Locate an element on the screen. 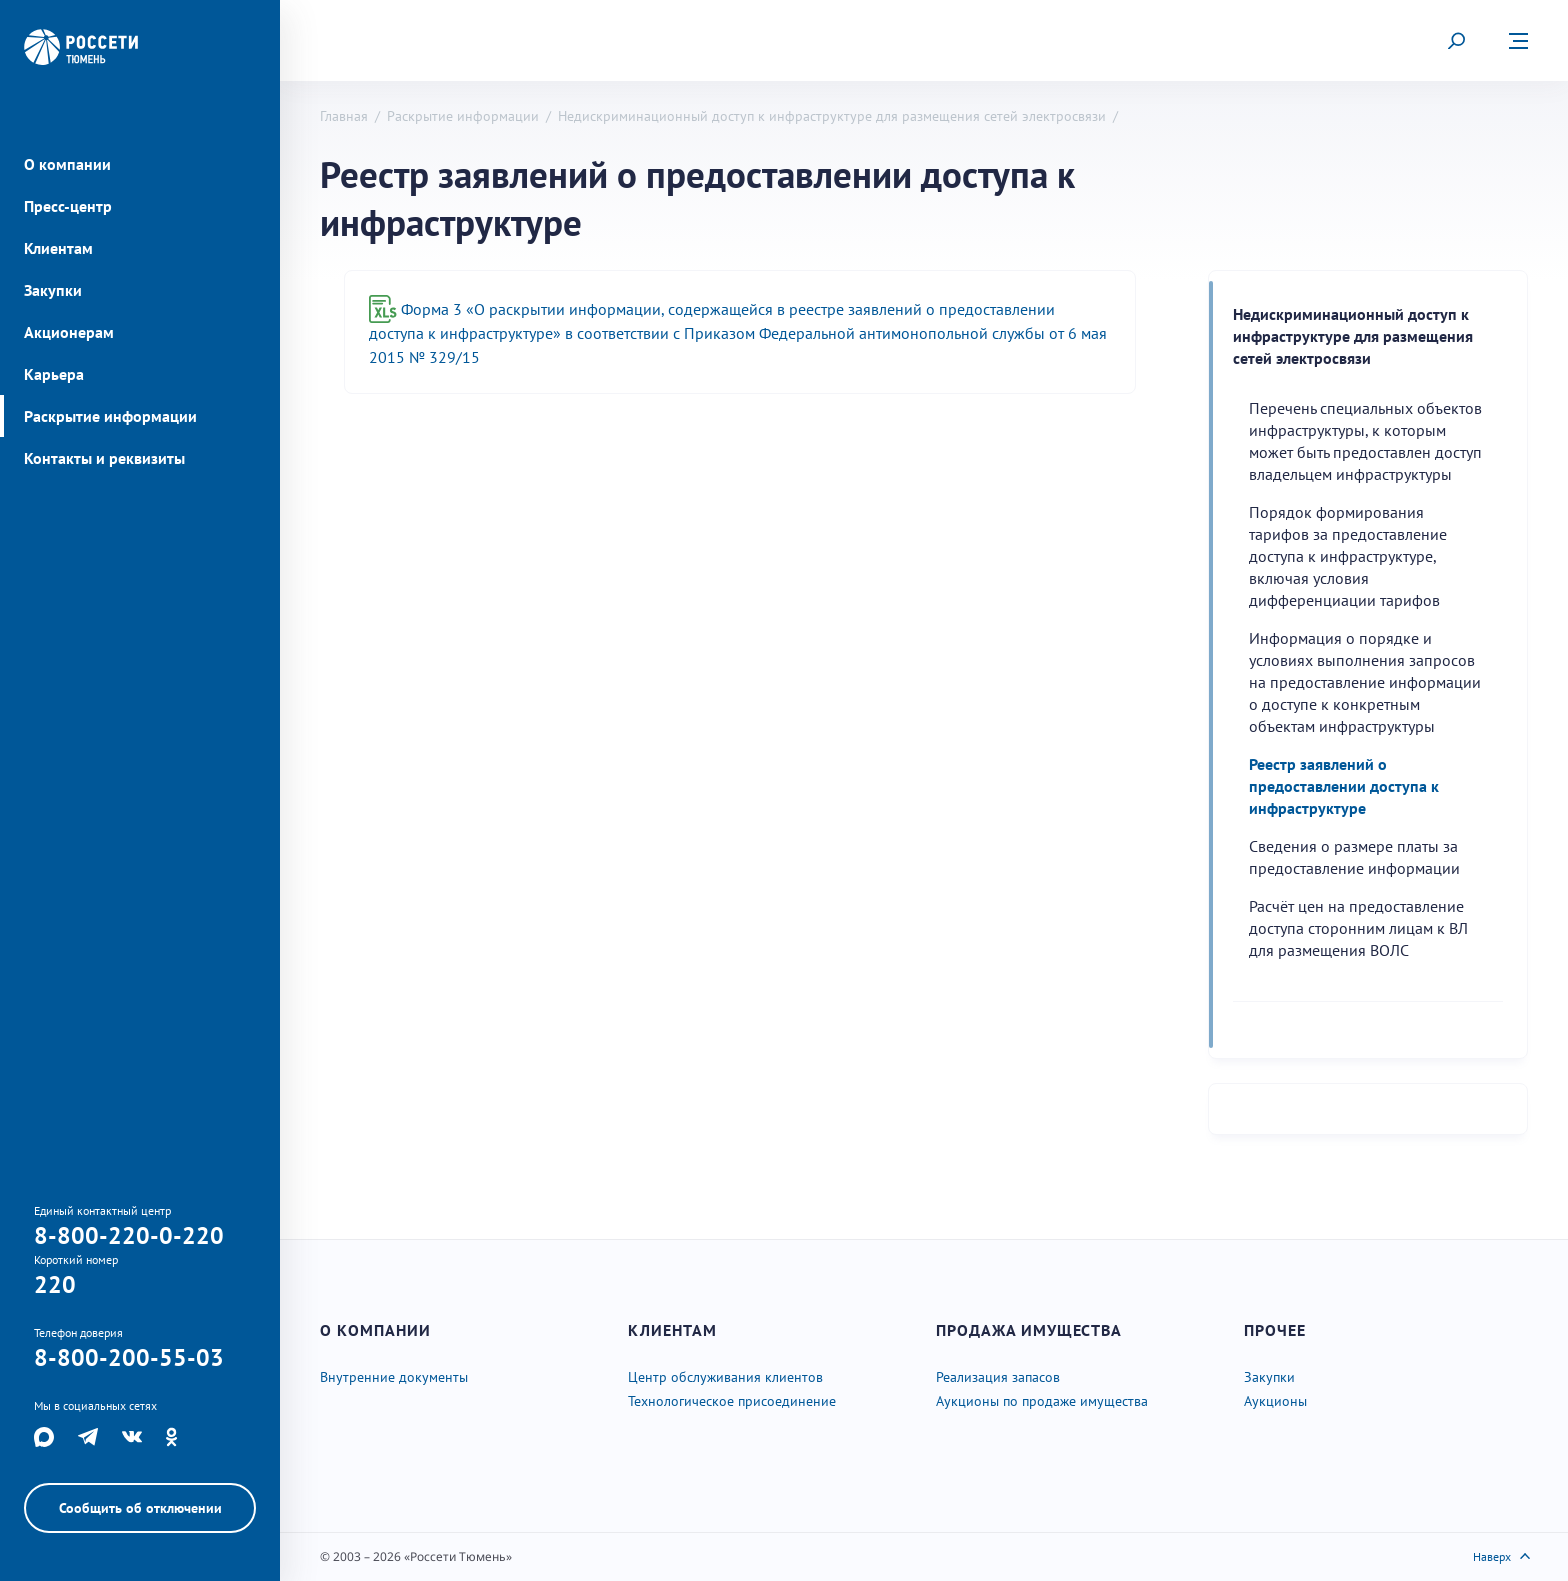 The height and width of the screenshot is (1581, 1568). Аукционы is located at coordinates (1275, 1401).